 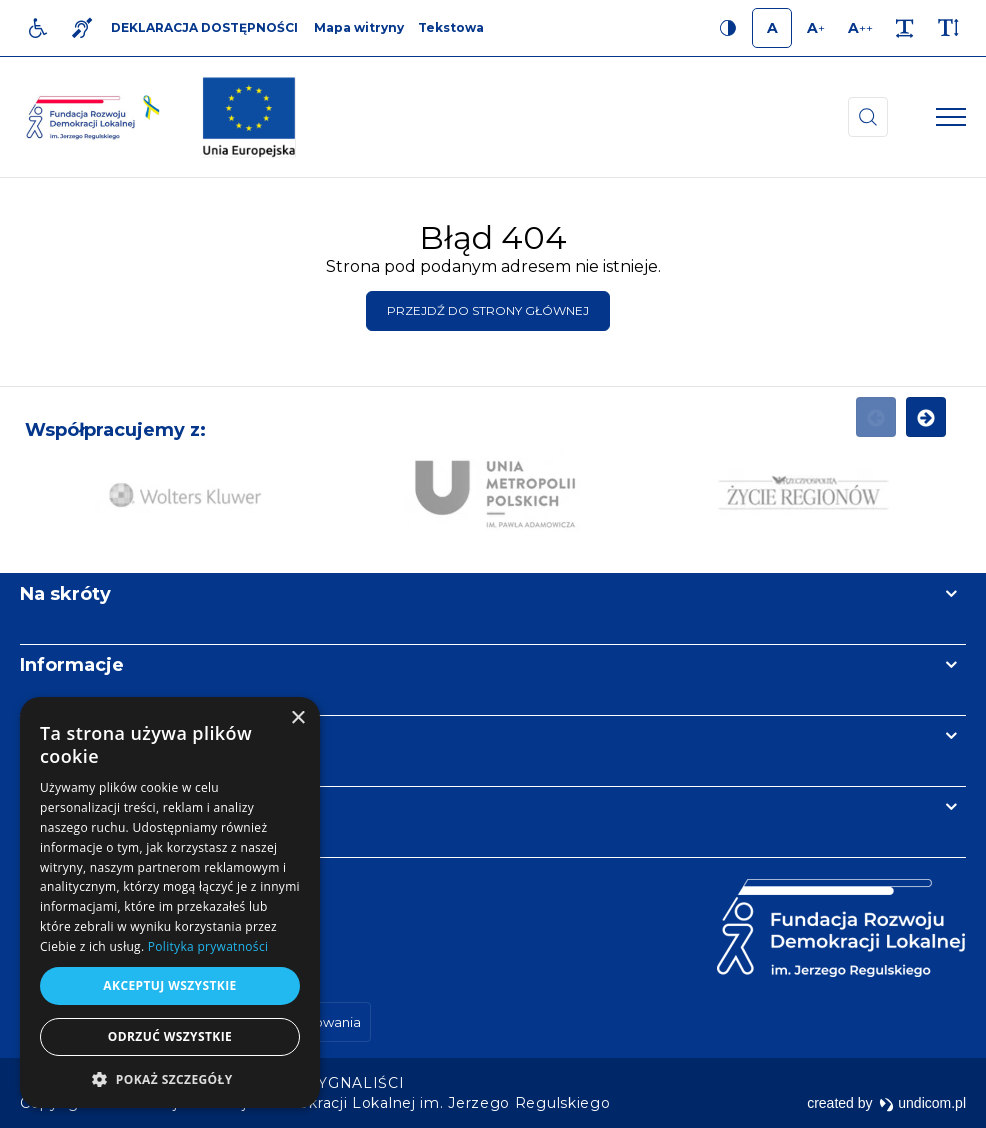 What do you see at coordinates (169, 985) in the screenshot?
I see `Akceptuj wszystkie [button]` at bounding box center [169, 985].